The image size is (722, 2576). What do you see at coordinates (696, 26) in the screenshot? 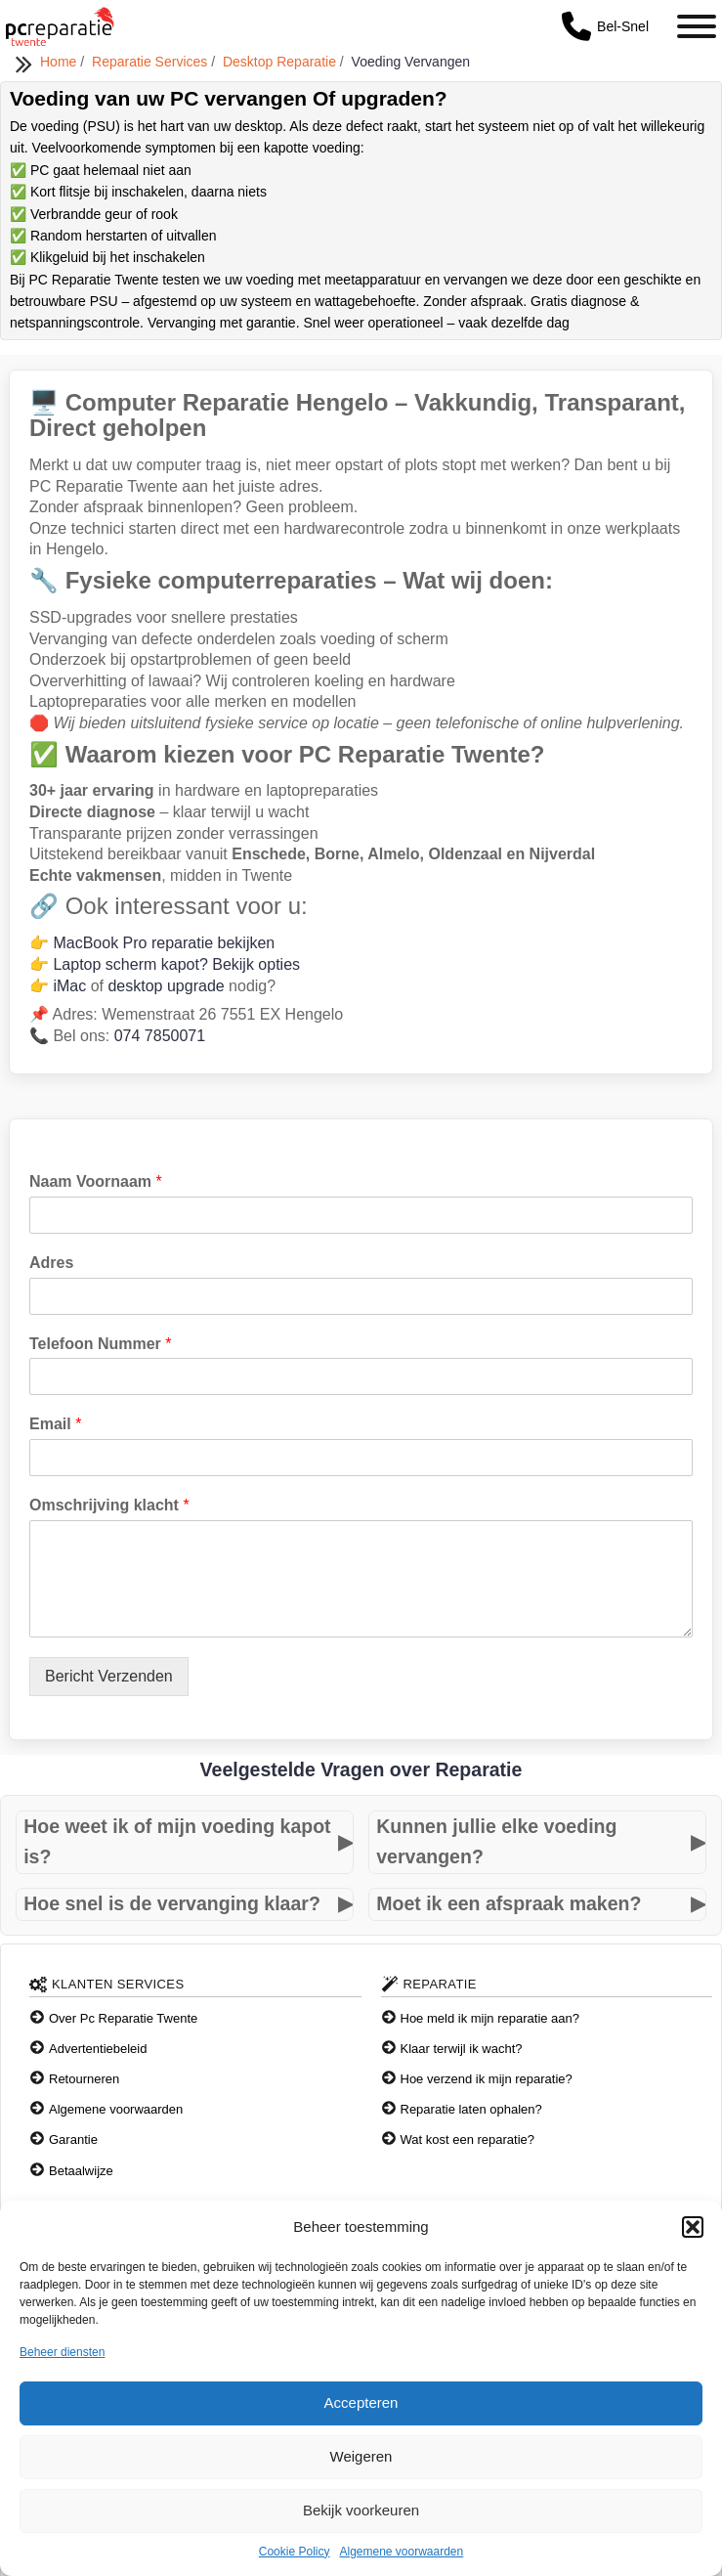
I see `[Toggle Menu]` at bounding box center [696, 26].